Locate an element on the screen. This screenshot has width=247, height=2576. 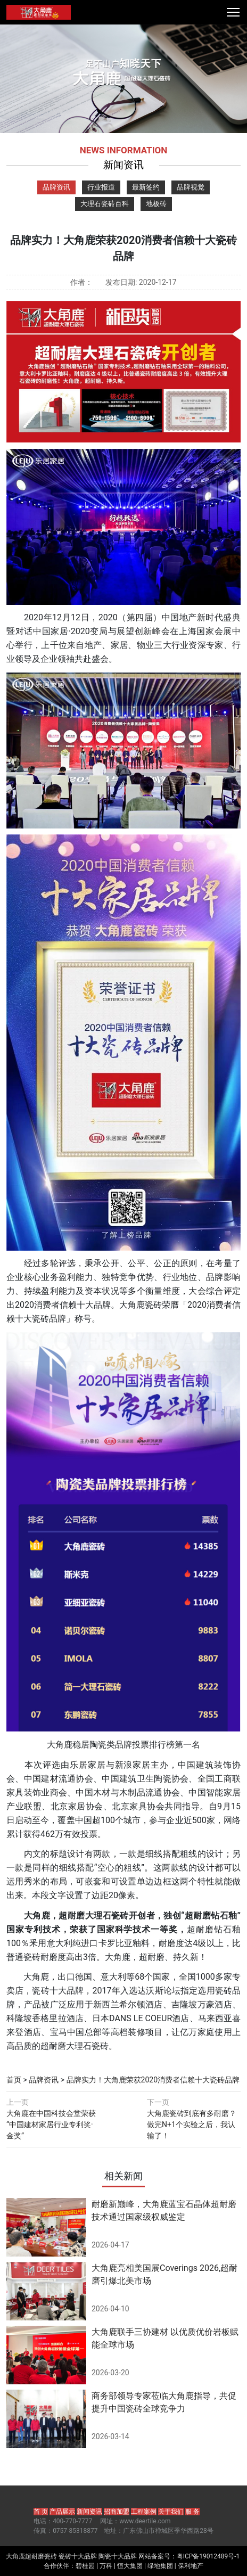
产品展示 is located at coordinates (62, 2511).